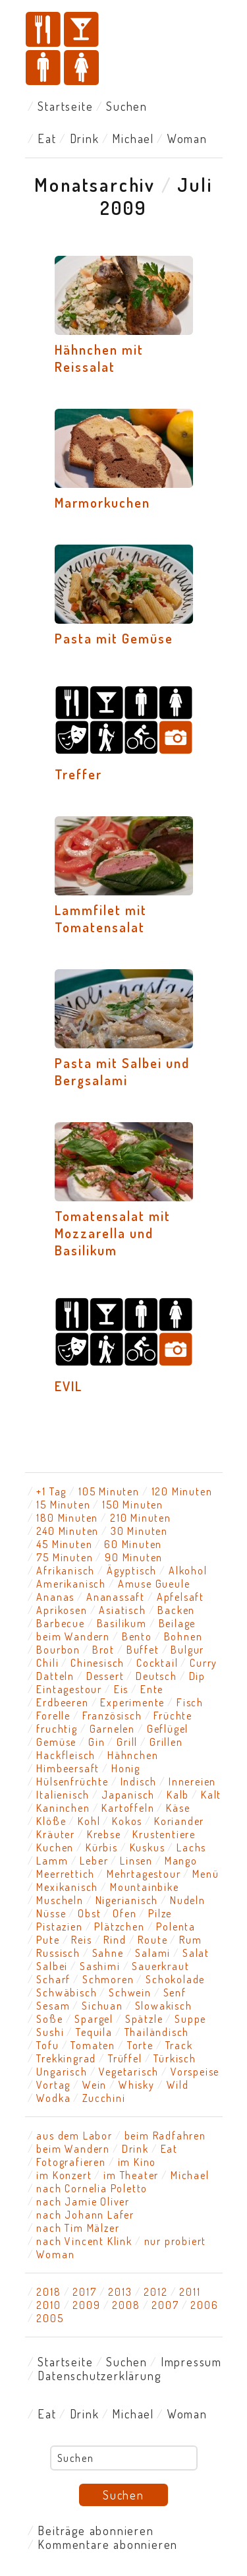 The width and height of the screenshot is (247, 2576). I want to click on Sushi, so click(50, 2032).